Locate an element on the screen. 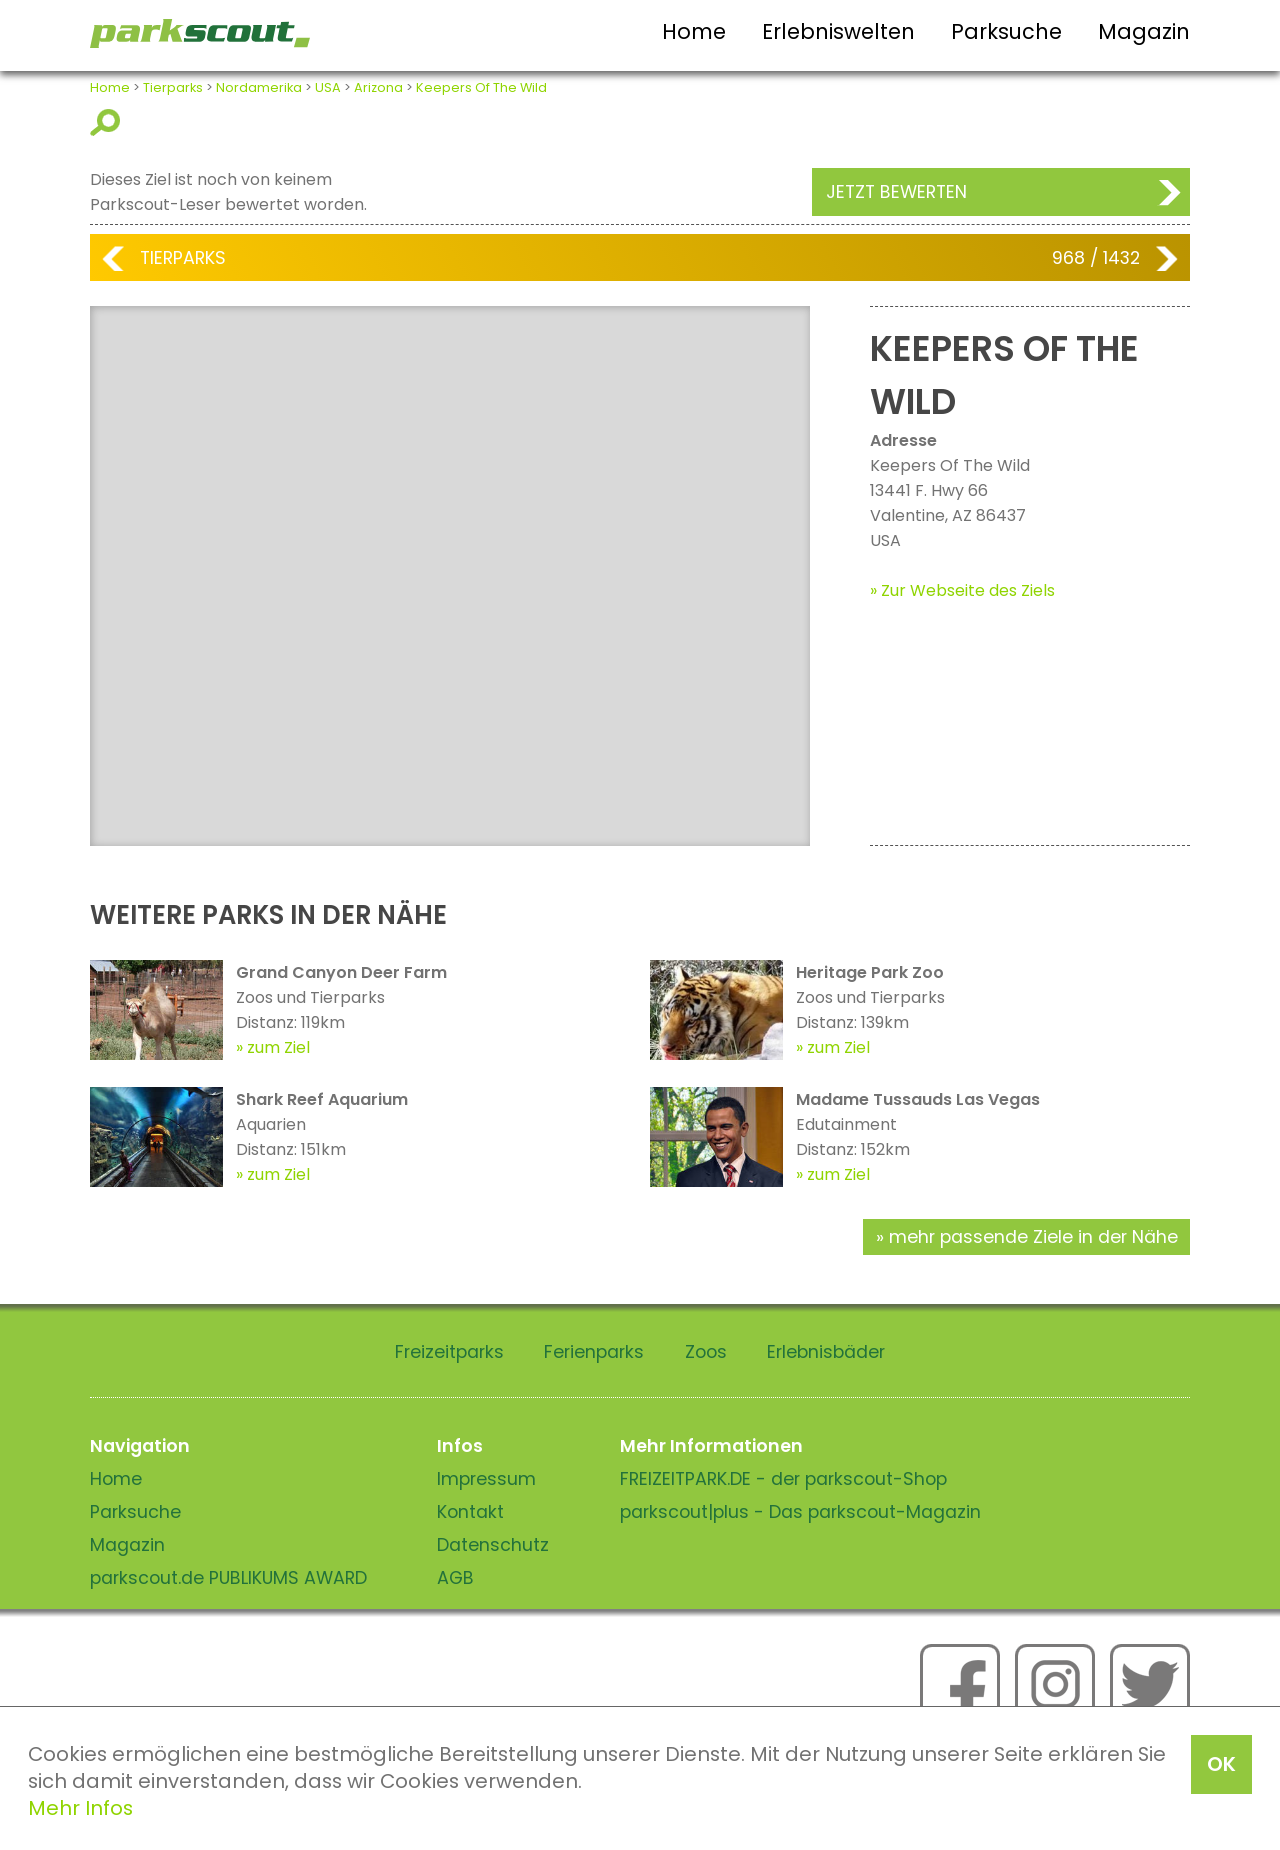 The width and height of the screenshot is (1280, 1850). OK is located at coordinates (1221, 1764).